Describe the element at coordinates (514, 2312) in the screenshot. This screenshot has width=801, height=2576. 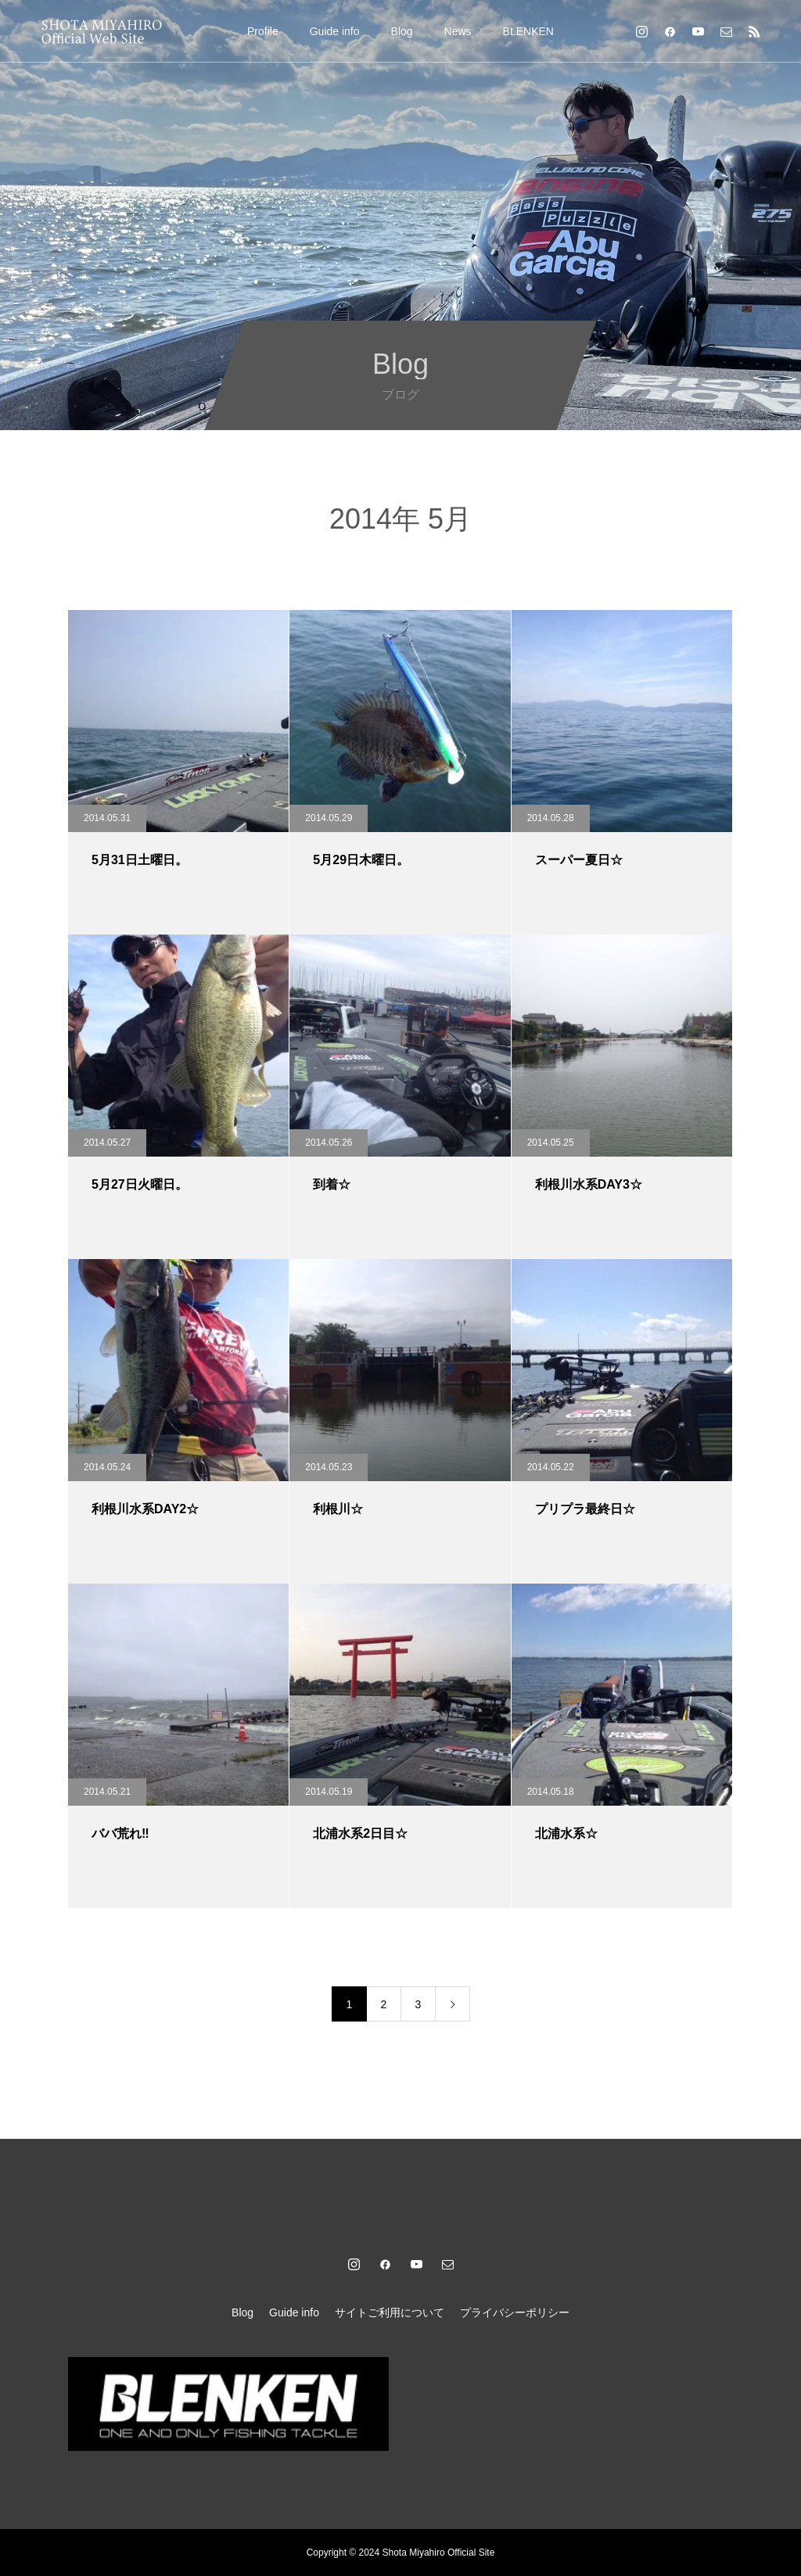
I see `プライバシーポリシー` at that location.